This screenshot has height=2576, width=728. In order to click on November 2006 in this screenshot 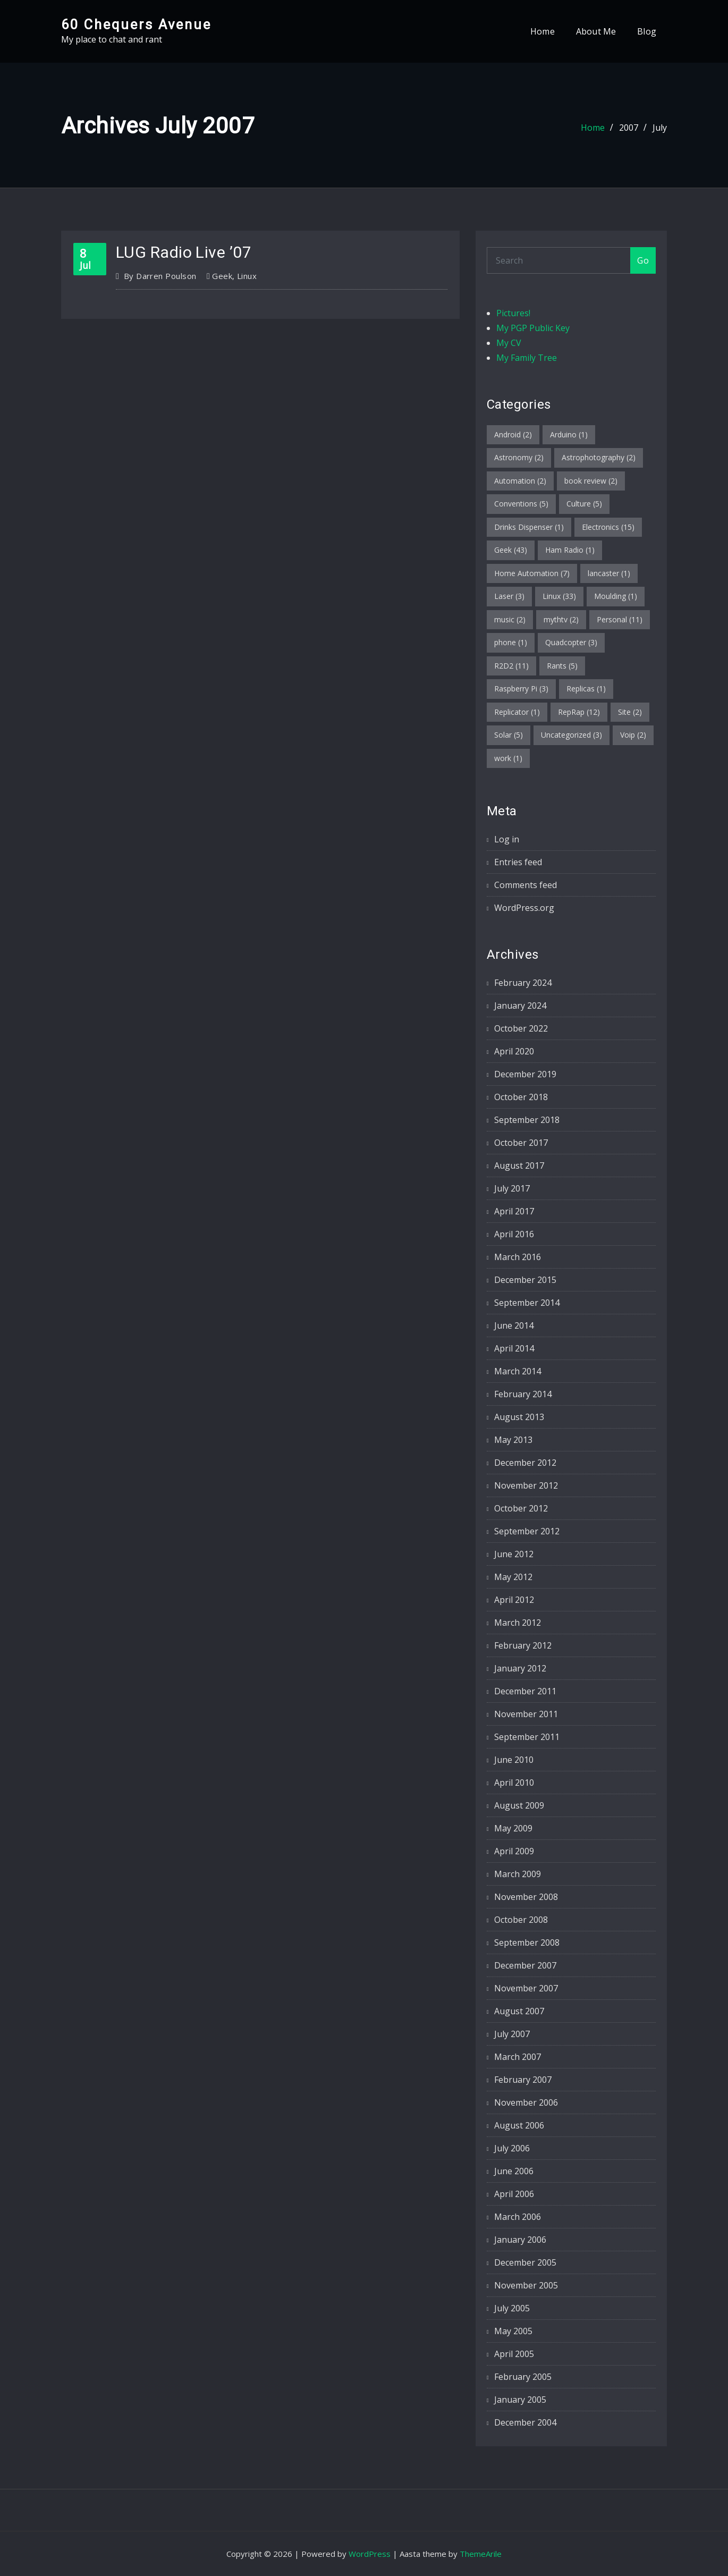, I will do `click(526, 2102)`.